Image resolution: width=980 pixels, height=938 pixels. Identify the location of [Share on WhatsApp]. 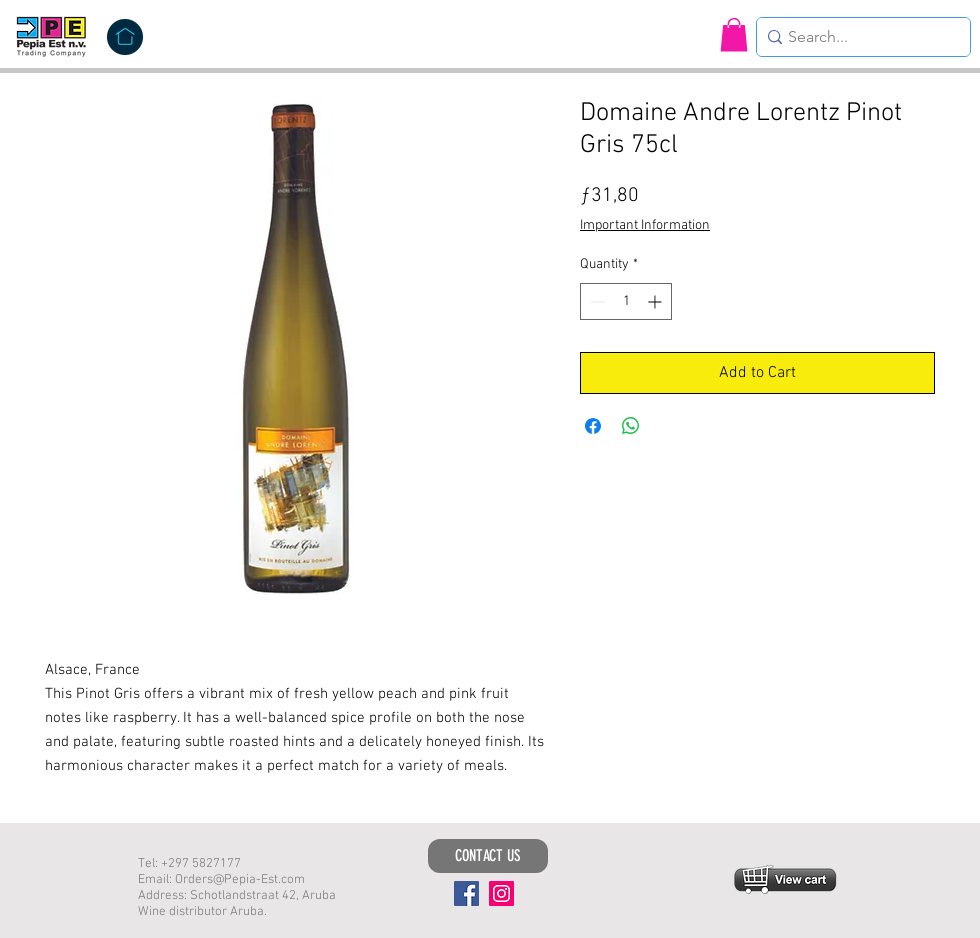
(631, 426).